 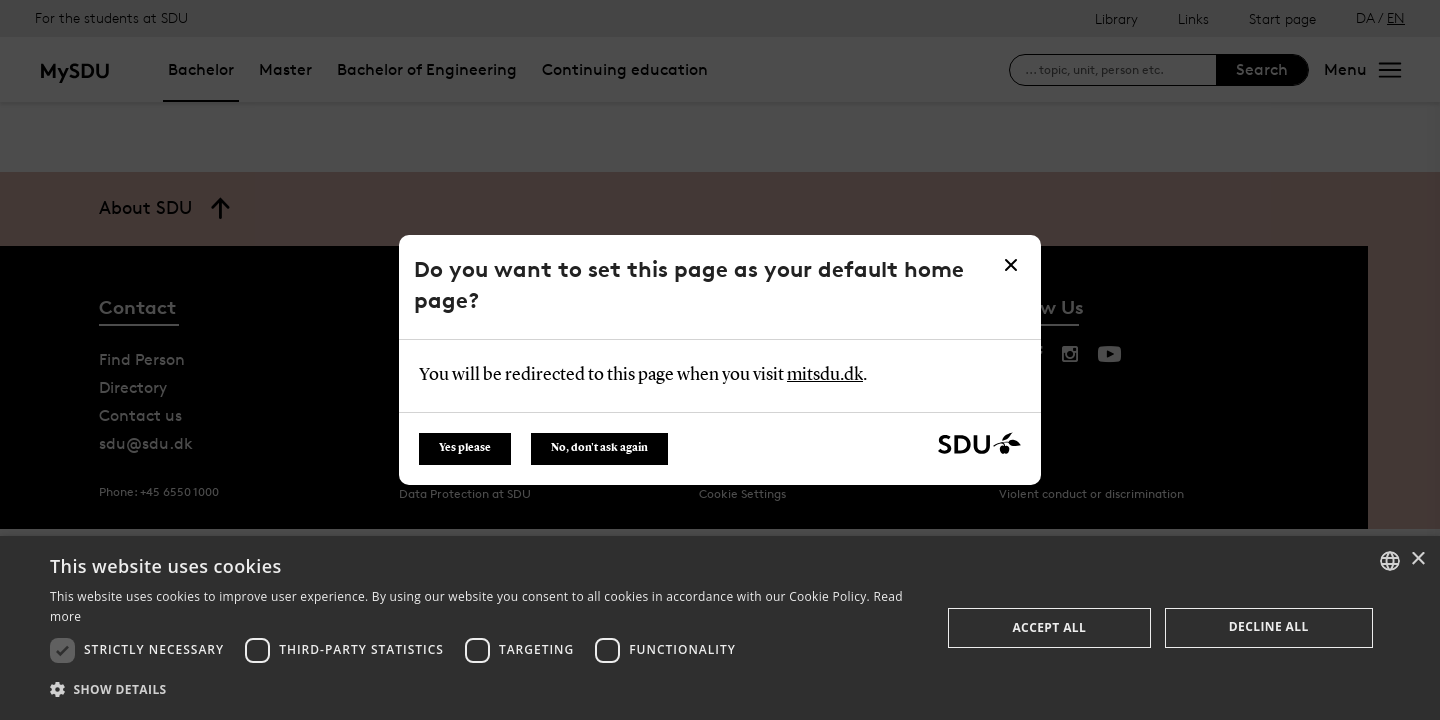 What do you see at coordinates (482, 690) in the screenshot?
I see `[button]` at bounding box center [482, 690].